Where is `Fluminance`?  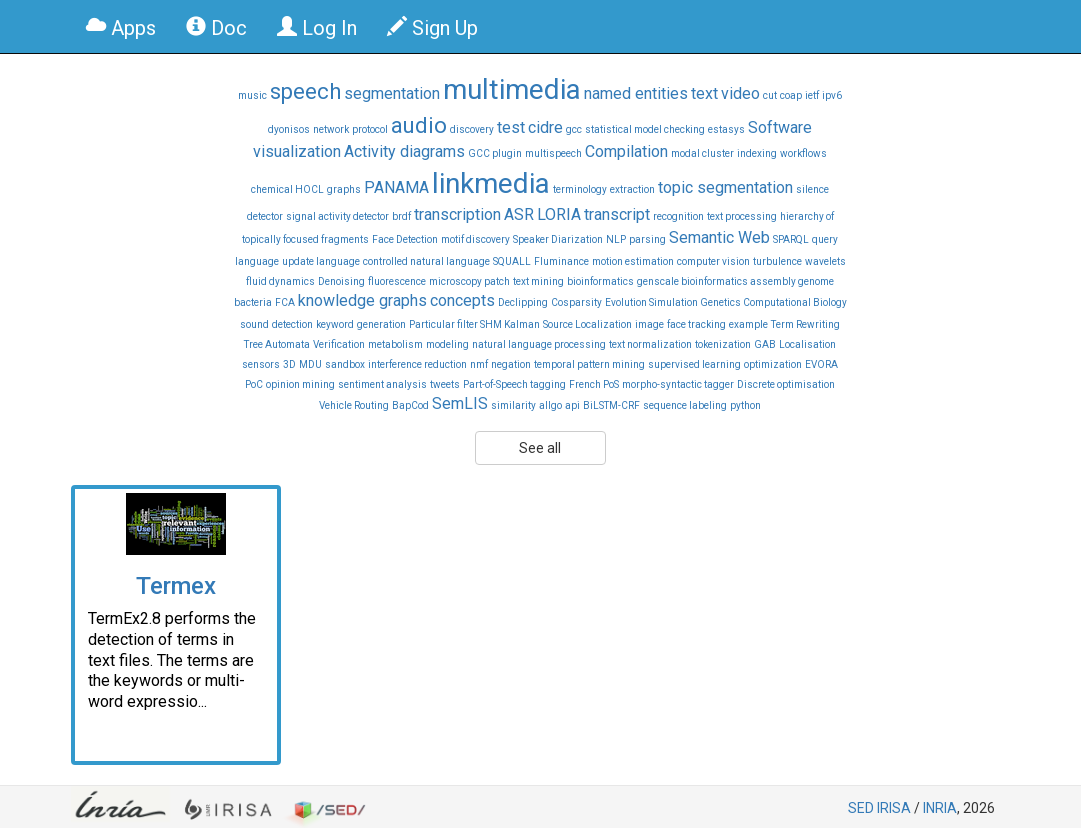
Fluminance is located at coordinates (561, 261).